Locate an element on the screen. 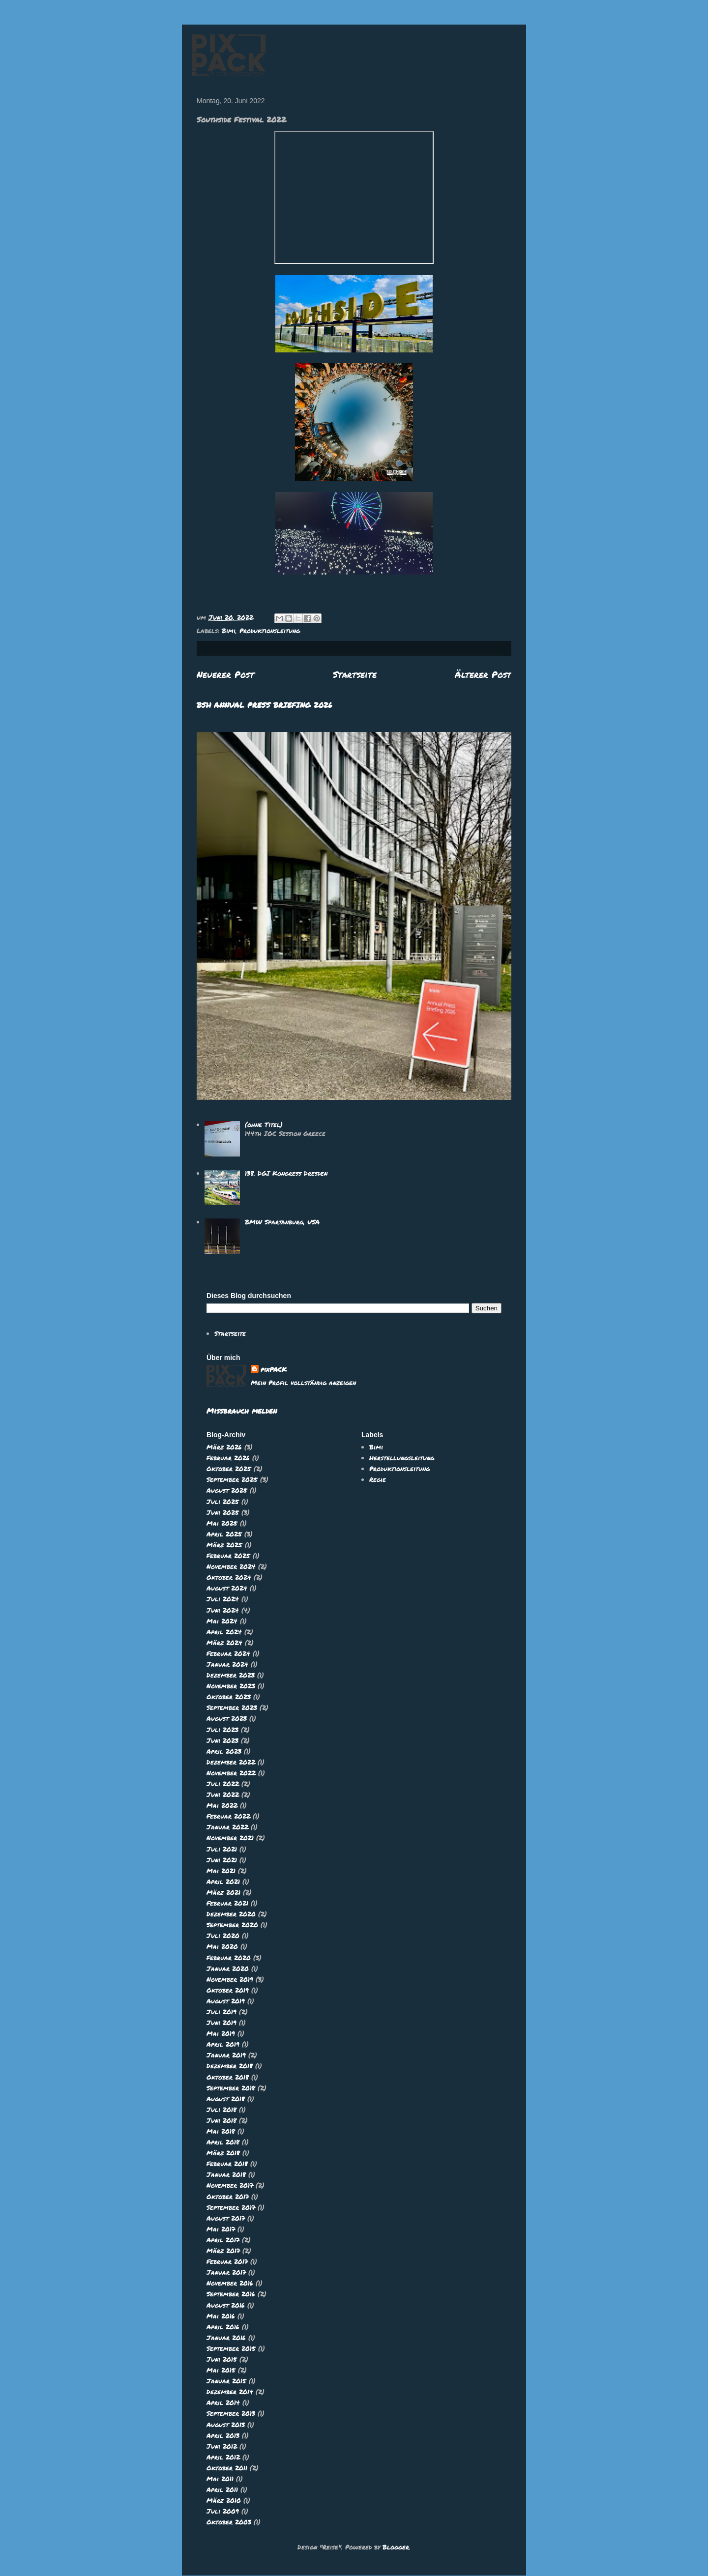 The width and height of the screenshot is (708, 2576). Oktober 2011 is located at coordinates (226, 2467).